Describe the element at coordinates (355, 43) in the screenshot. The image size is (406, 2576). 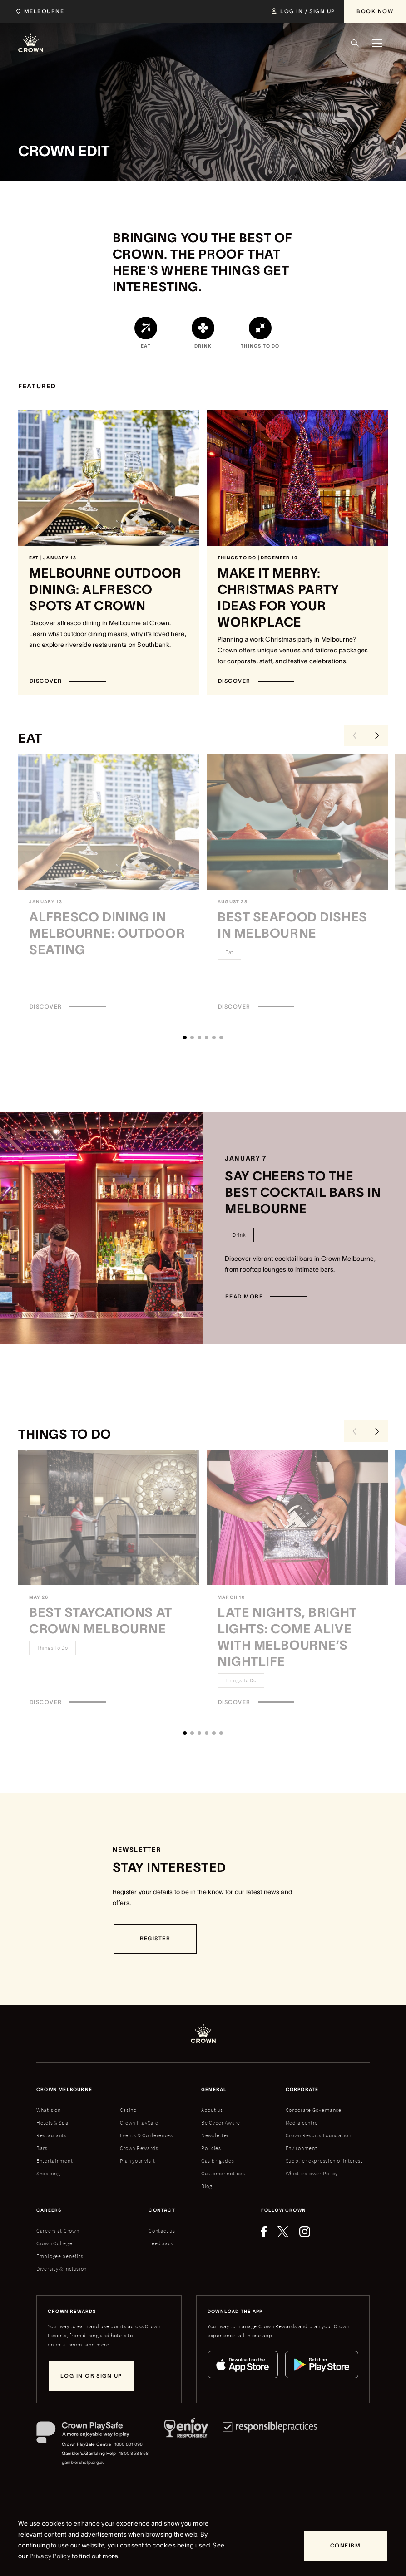
I see `[Search]` at that location.